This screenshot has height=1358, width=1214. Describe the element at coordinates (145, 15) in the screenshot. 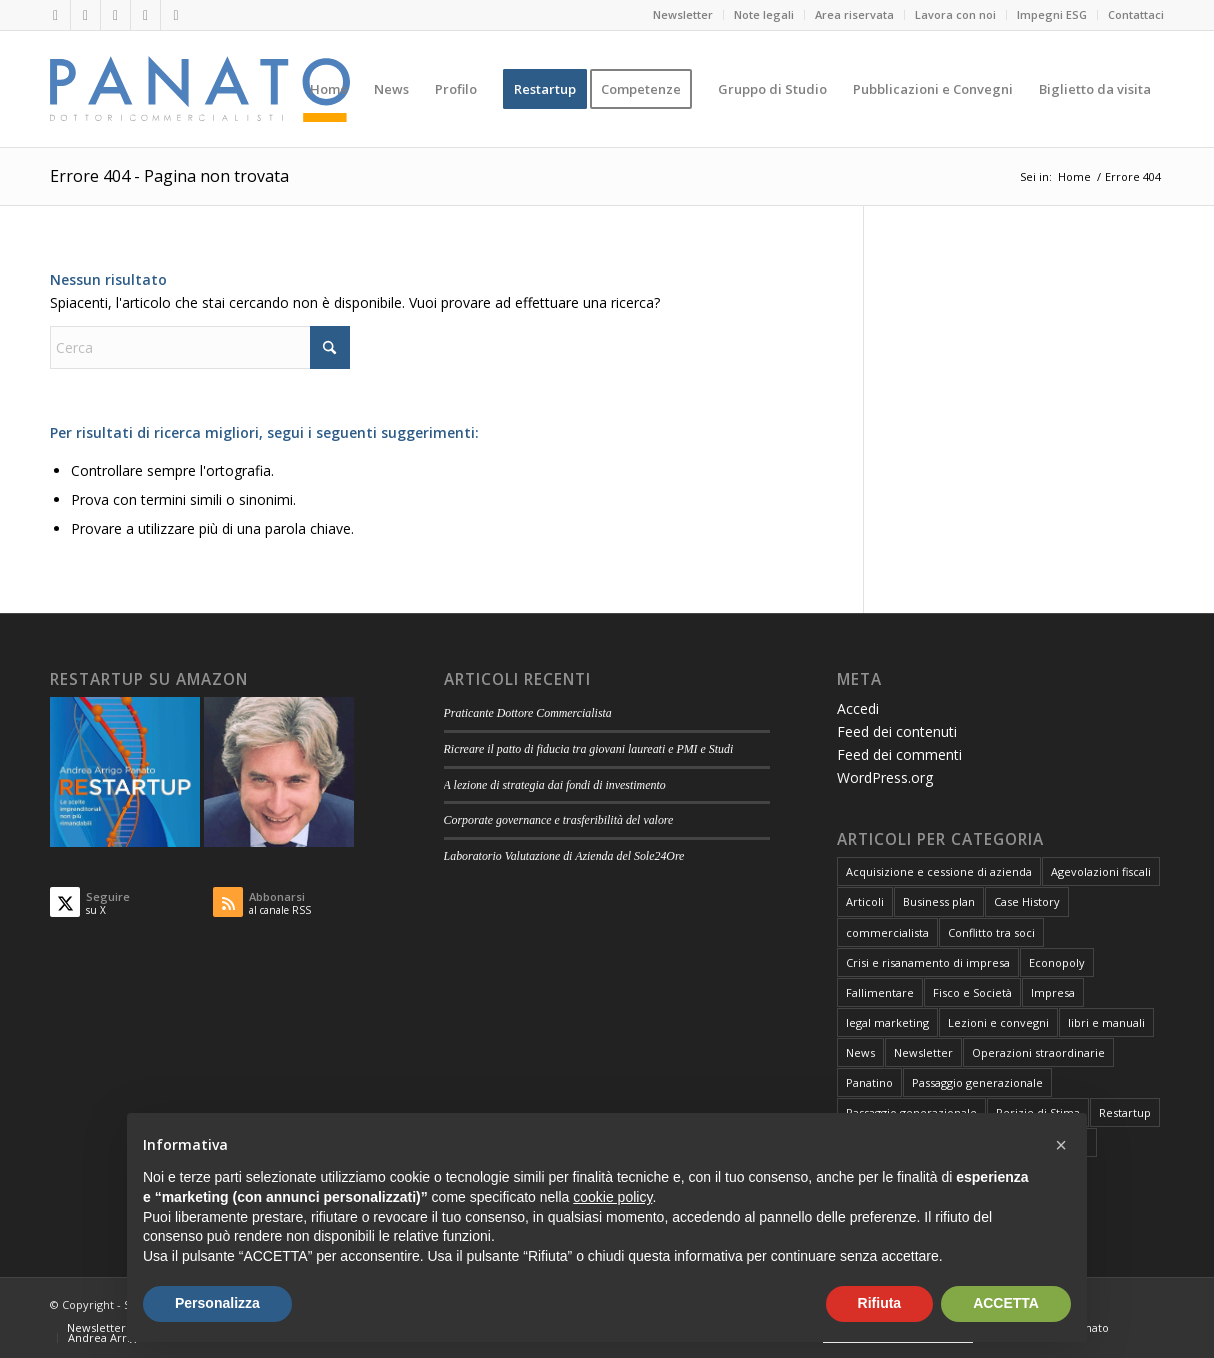

I see `[Collegamento a Mail]` at that location.